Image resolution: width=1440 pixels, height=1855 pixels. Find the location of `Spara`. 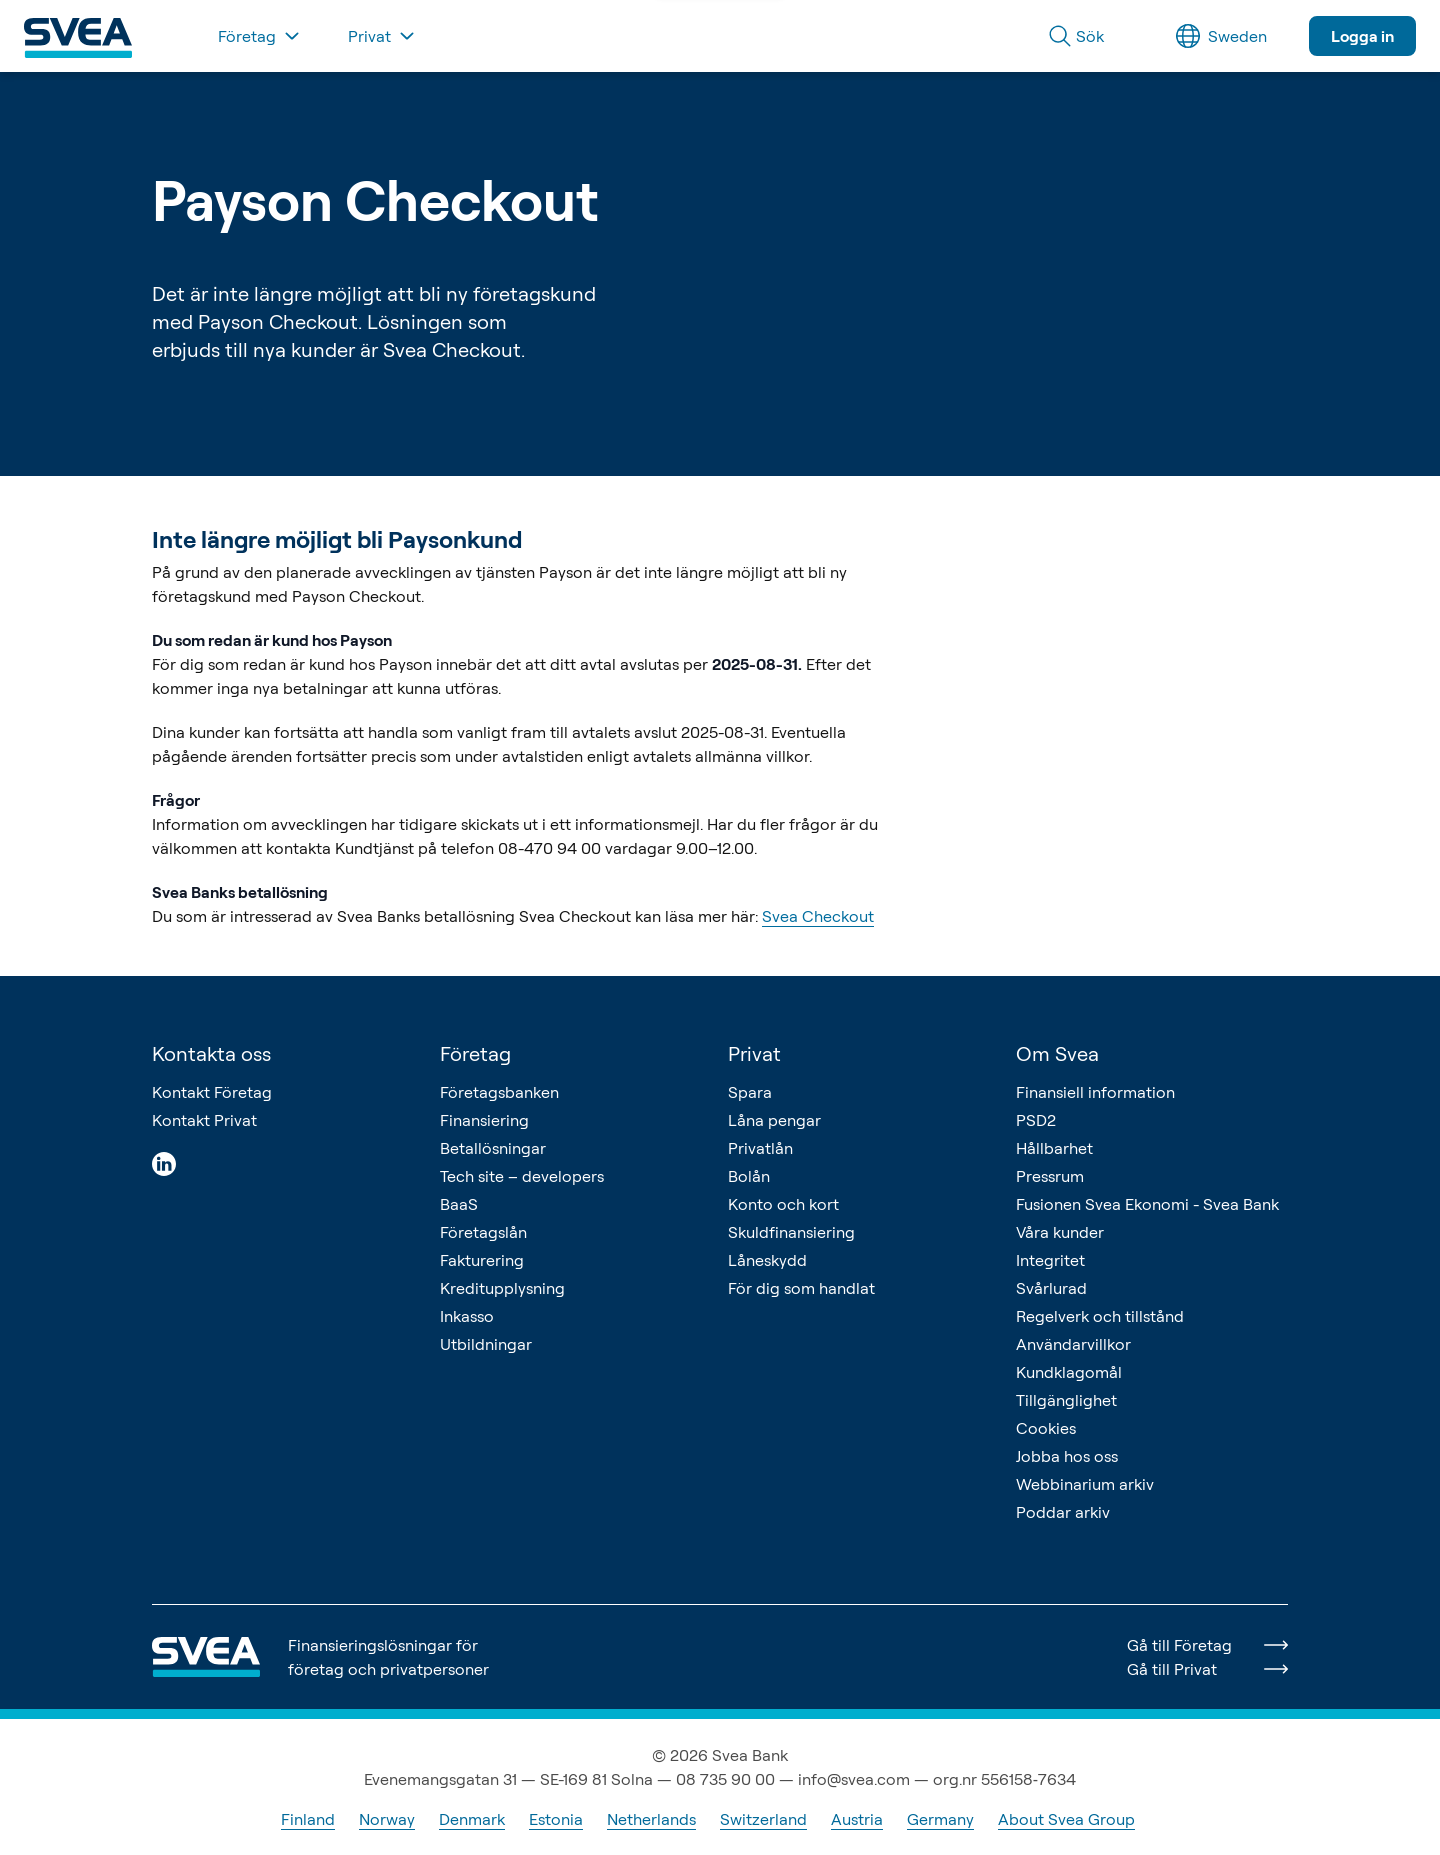

Spara is located at coordinates (750, 1092).